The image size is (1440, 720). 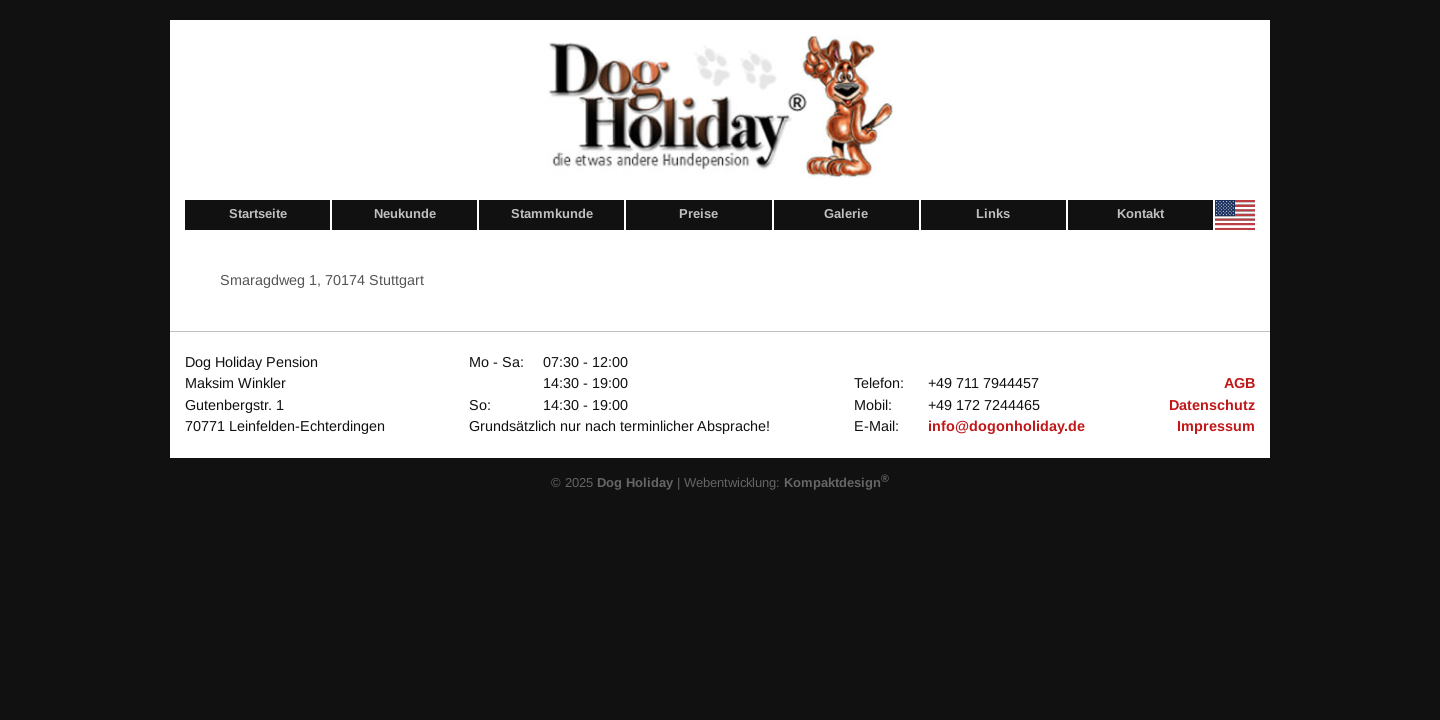 I want to click on Links, so click(x=993, y=213).